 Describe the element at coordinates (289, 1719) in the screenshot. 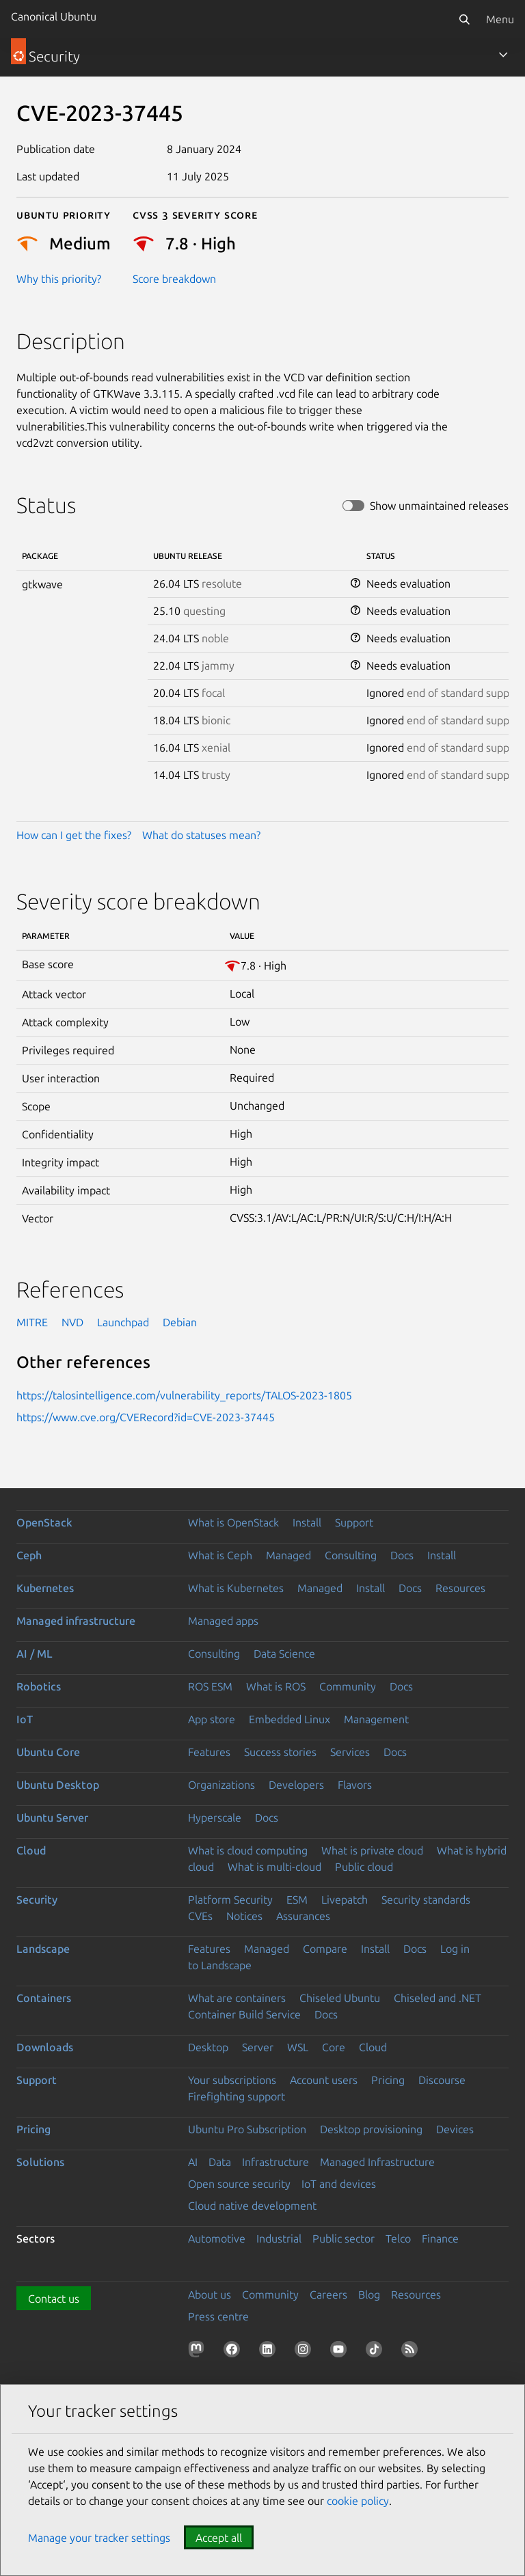

I see `Embedded Linux` at that location.